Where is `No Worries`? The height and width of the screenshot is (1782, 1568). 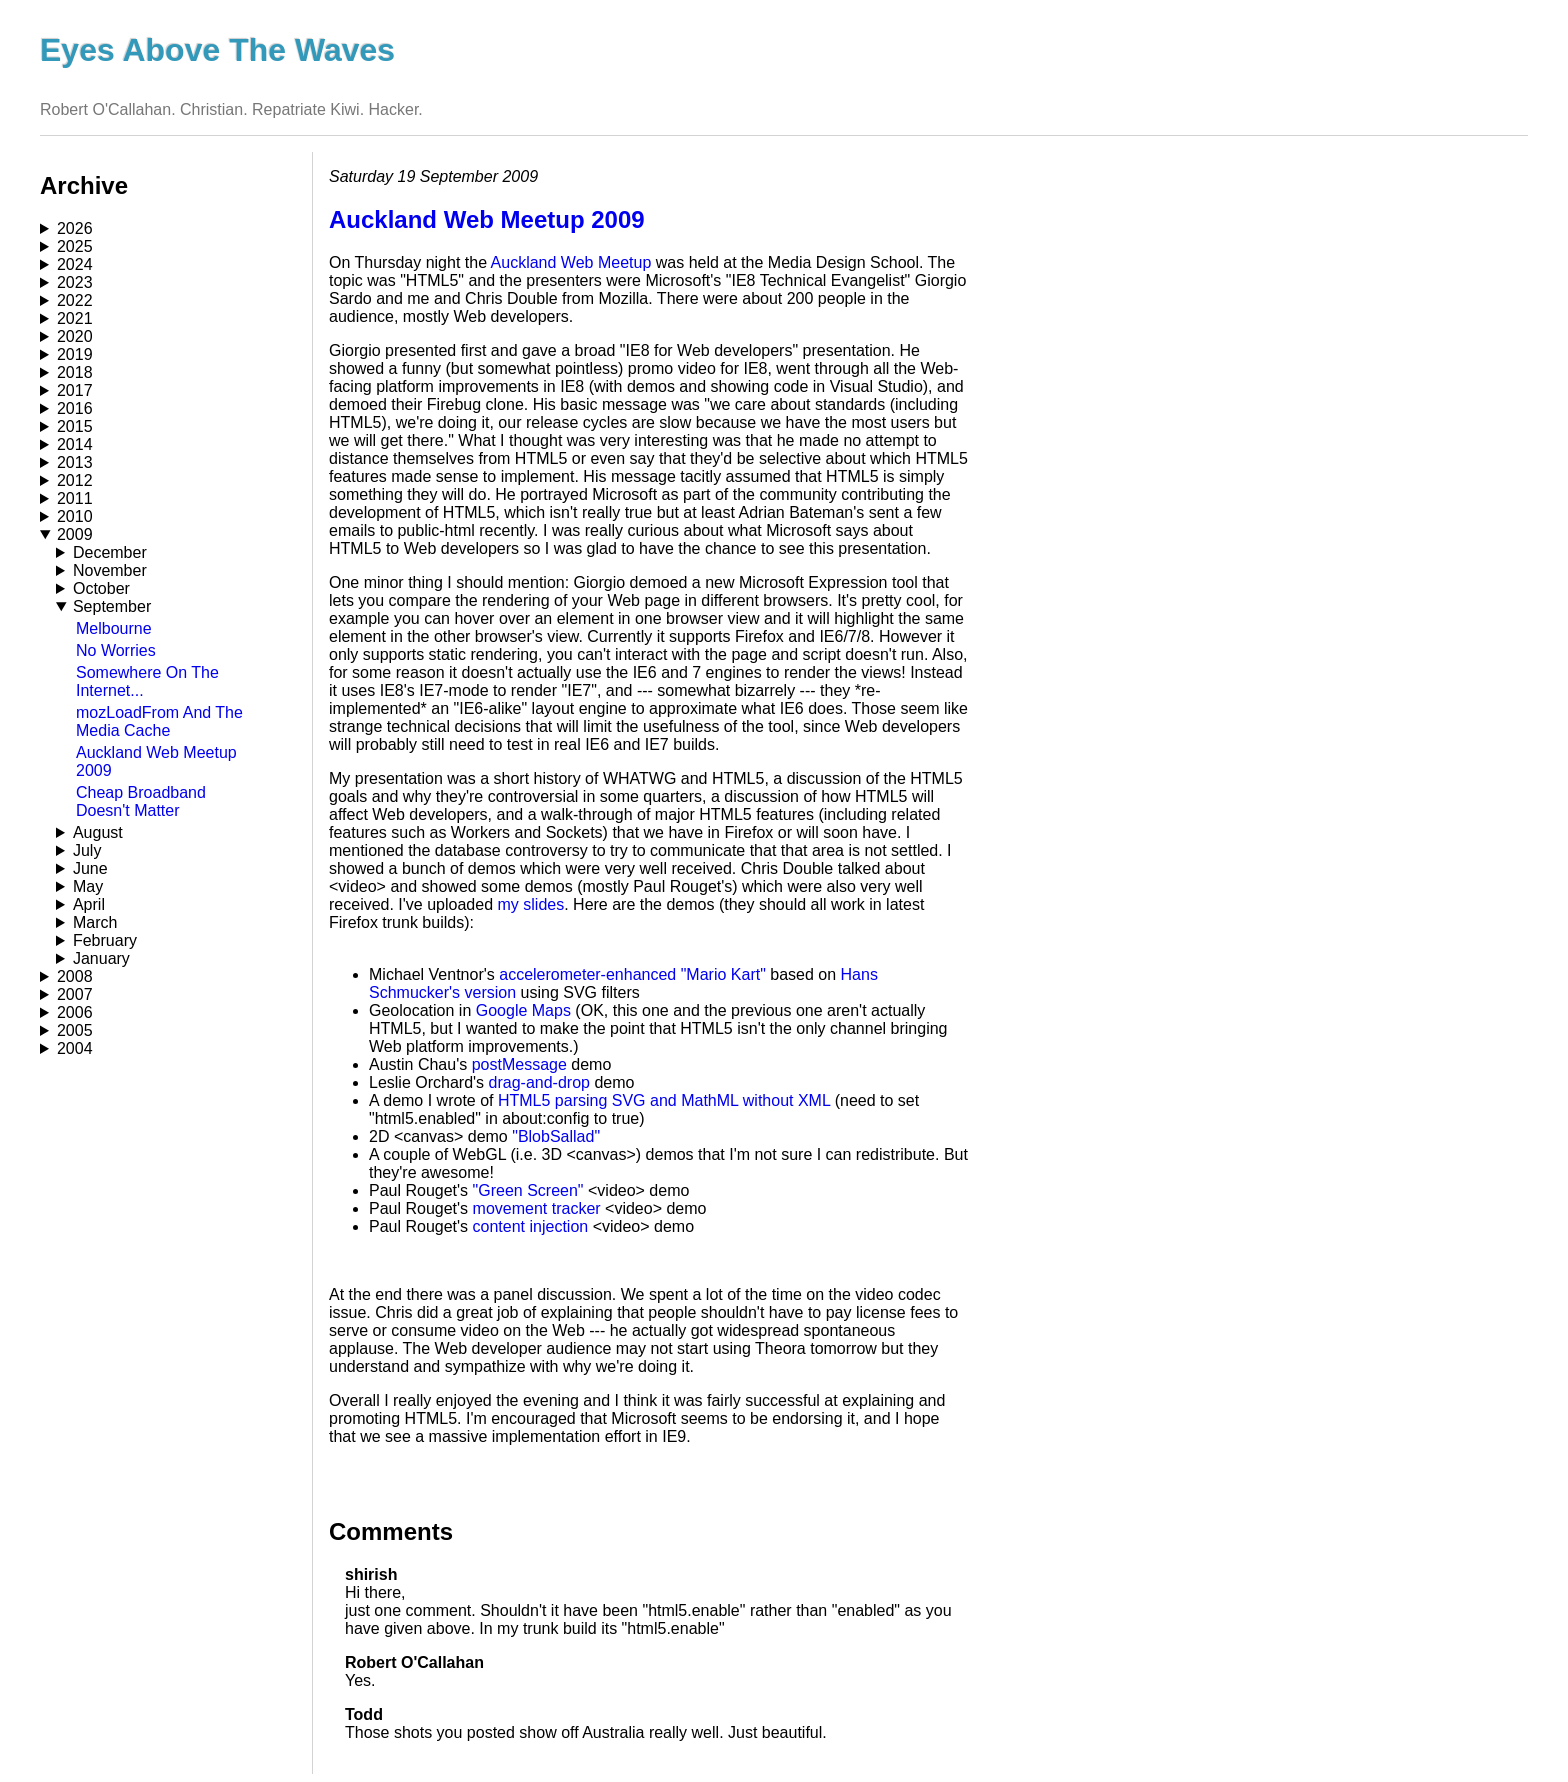
No Worries is located at coordinates (116, 650).